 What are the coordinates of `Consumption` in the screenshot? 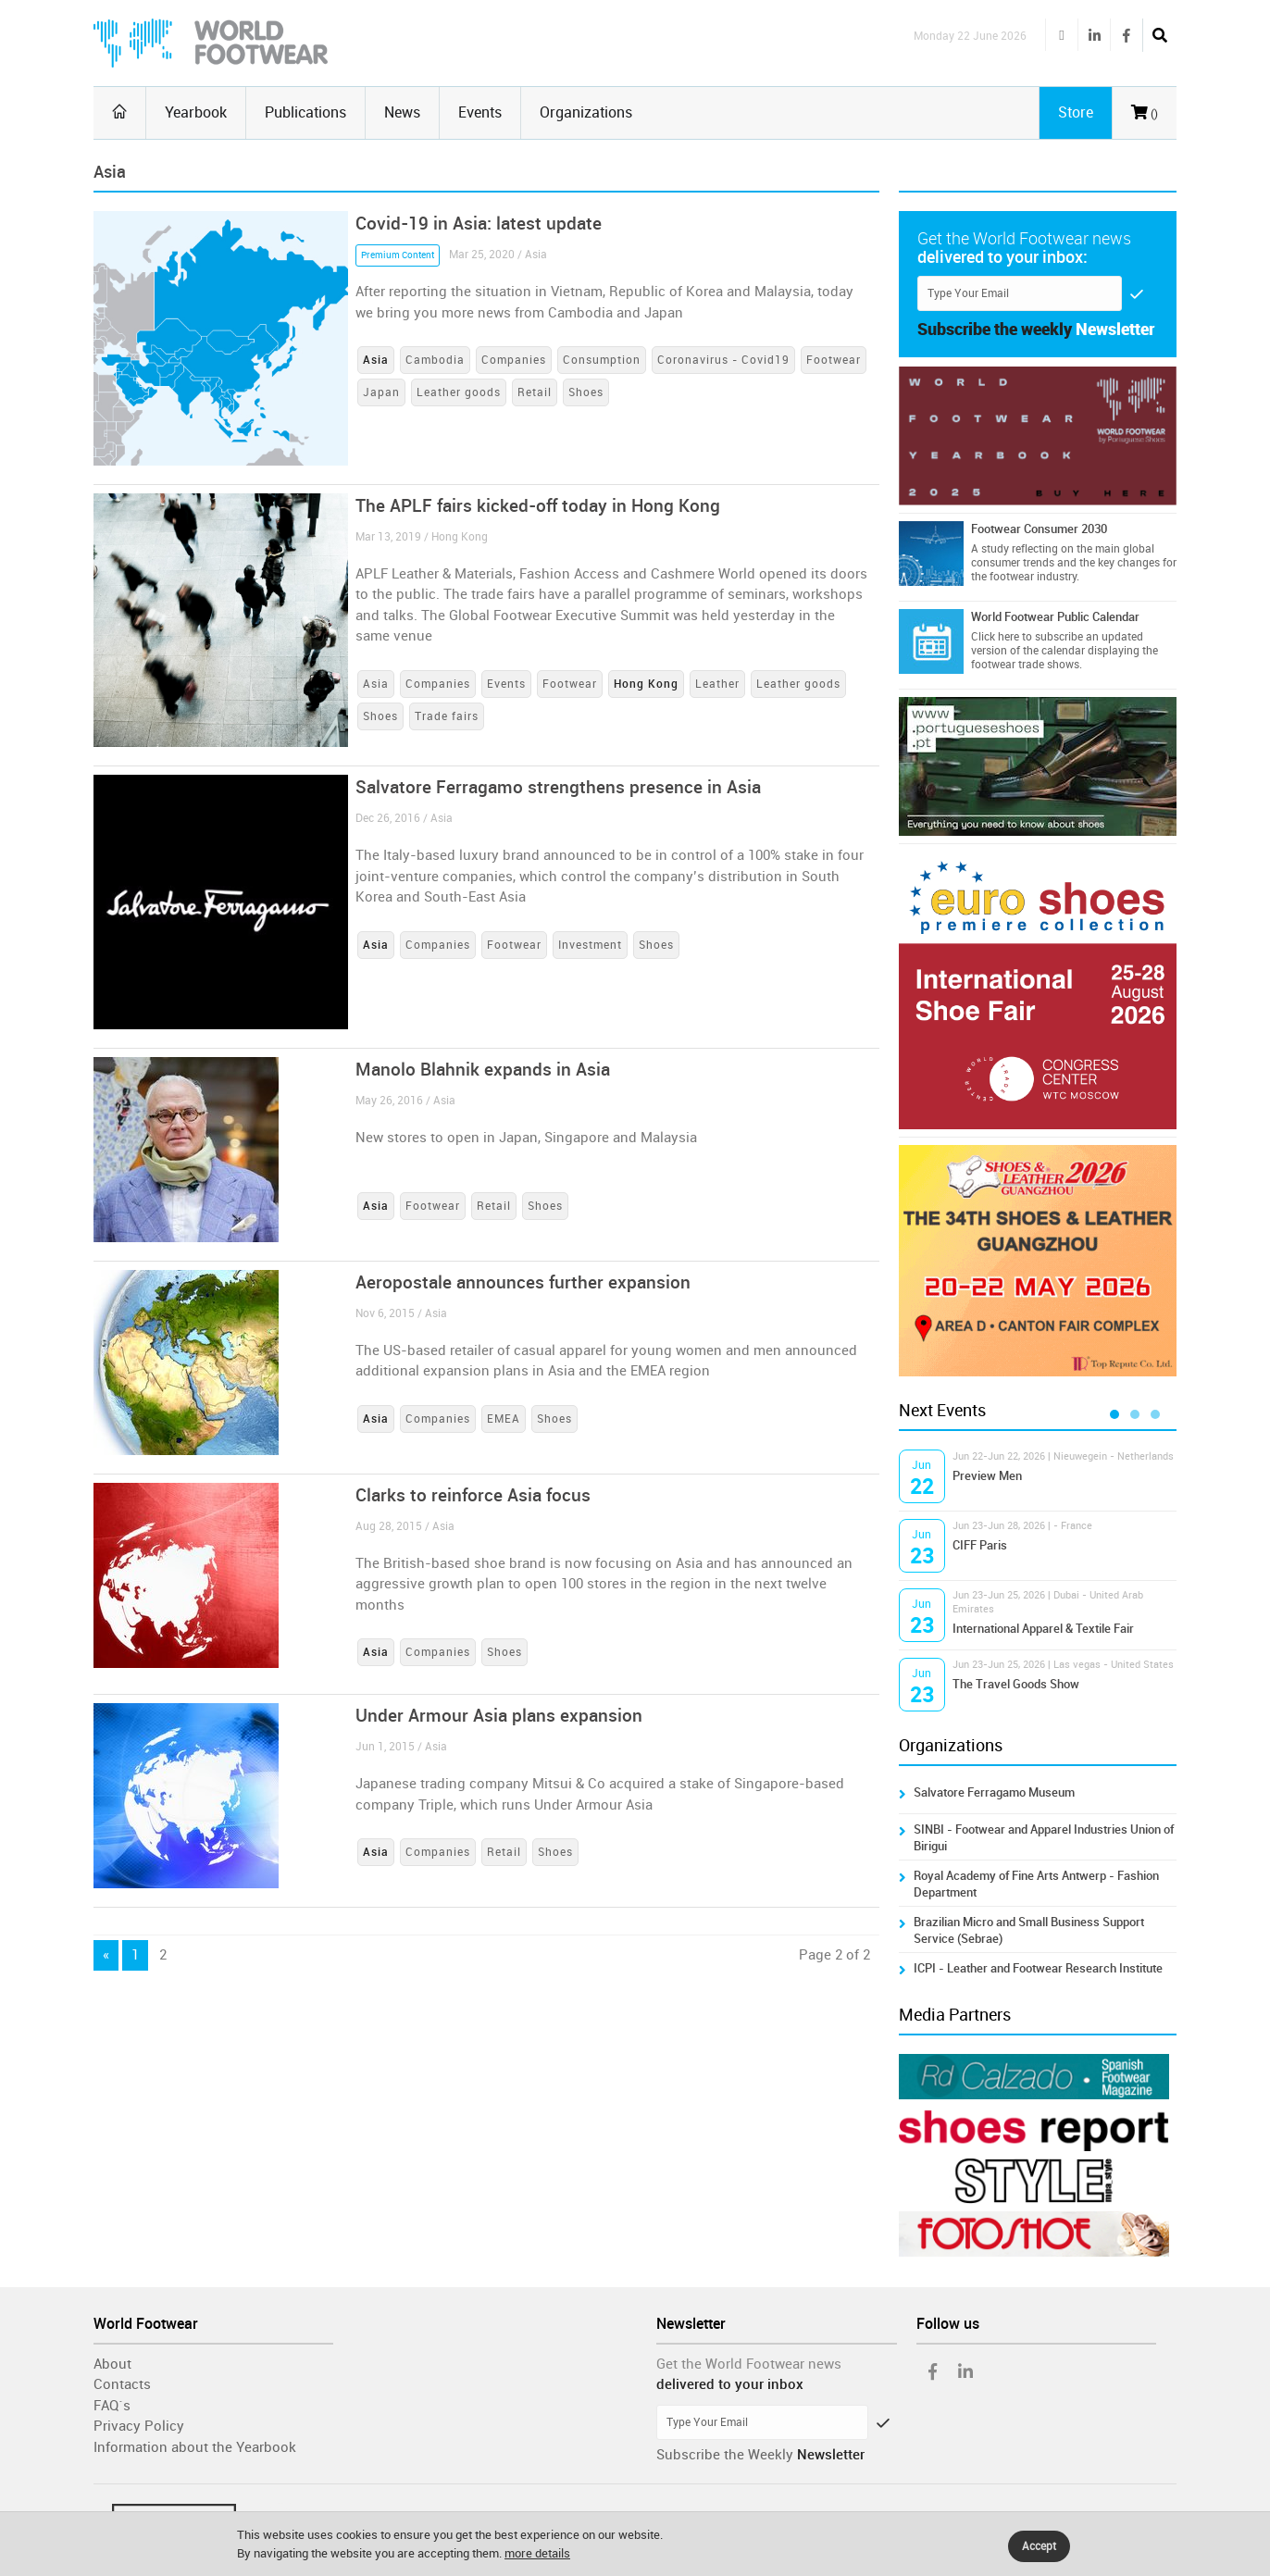 It's located at (602, 360).